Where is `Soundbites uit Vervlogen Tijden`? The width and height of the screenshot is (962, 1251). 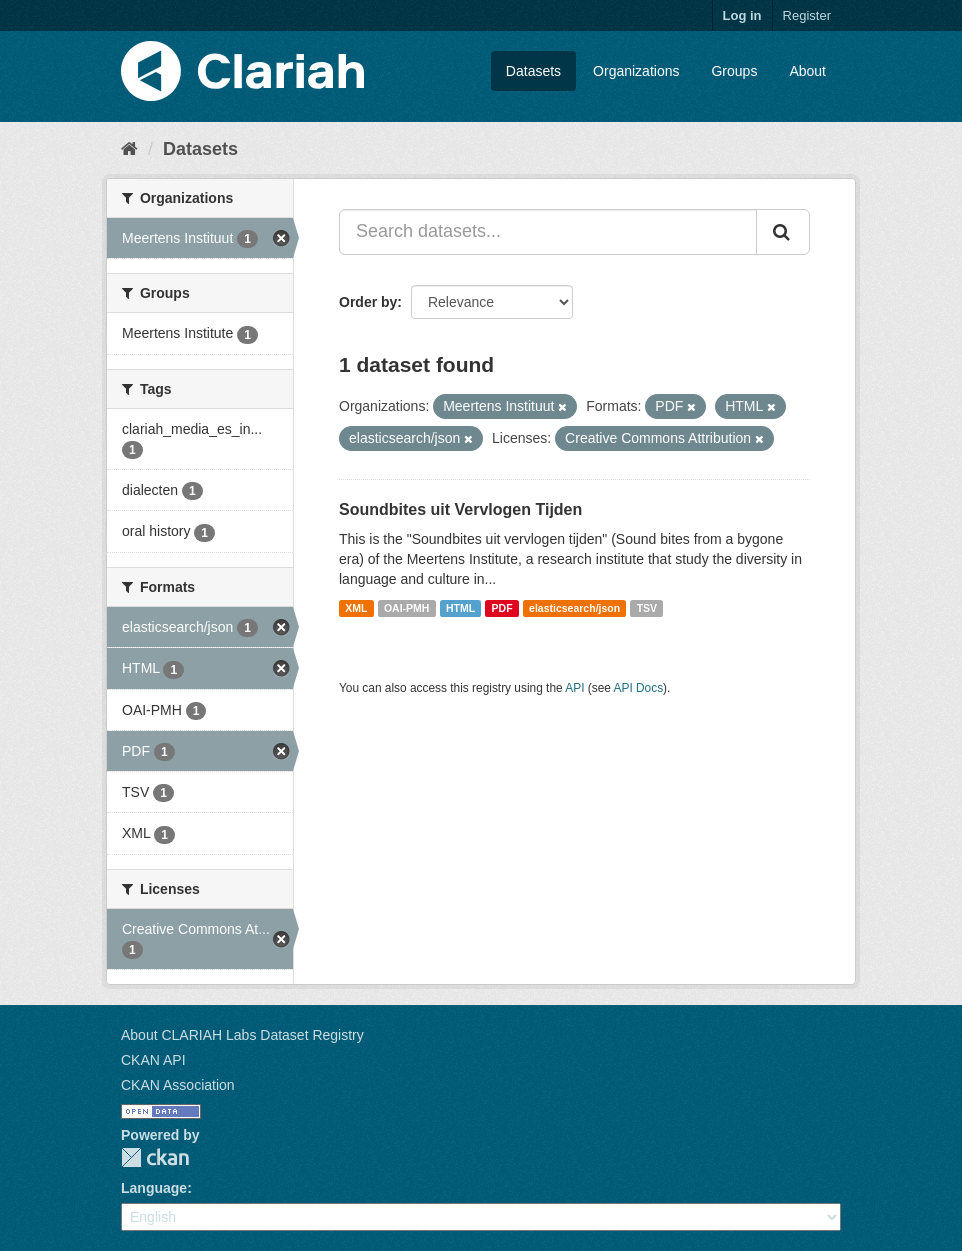
Soundbites uit Vervlogen Tijden is located at coordinates (460, 509).